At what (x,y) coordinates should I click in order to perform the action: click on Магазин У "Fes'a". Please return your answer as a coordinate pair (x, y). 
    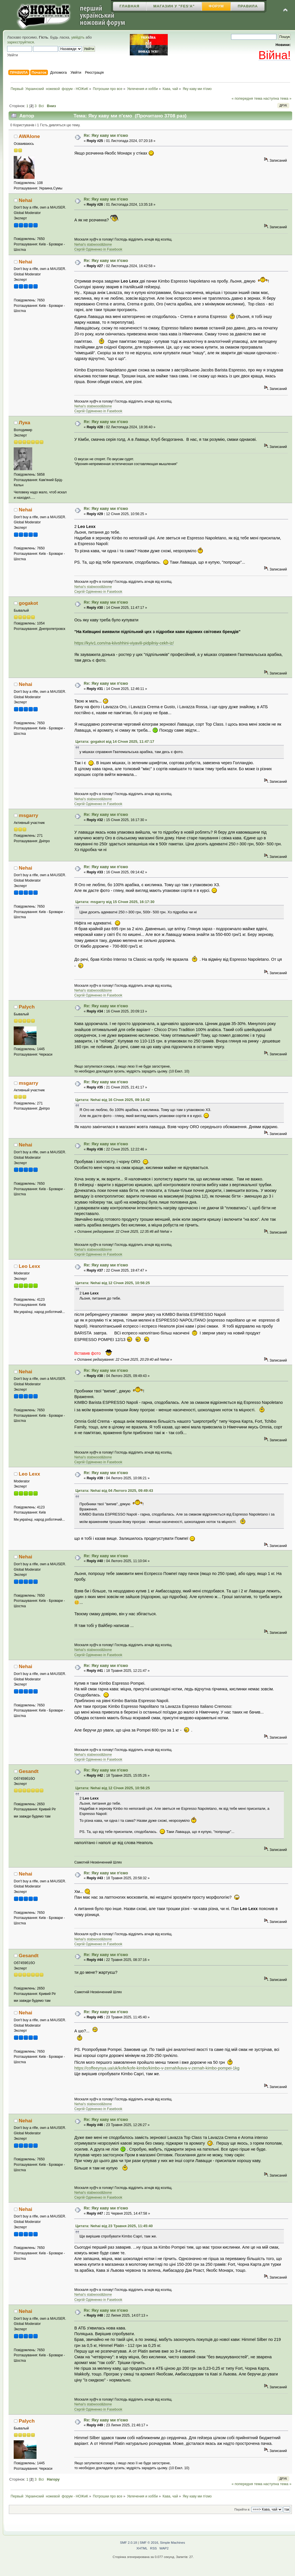
    Looking at the image, I should click on (174, 6).